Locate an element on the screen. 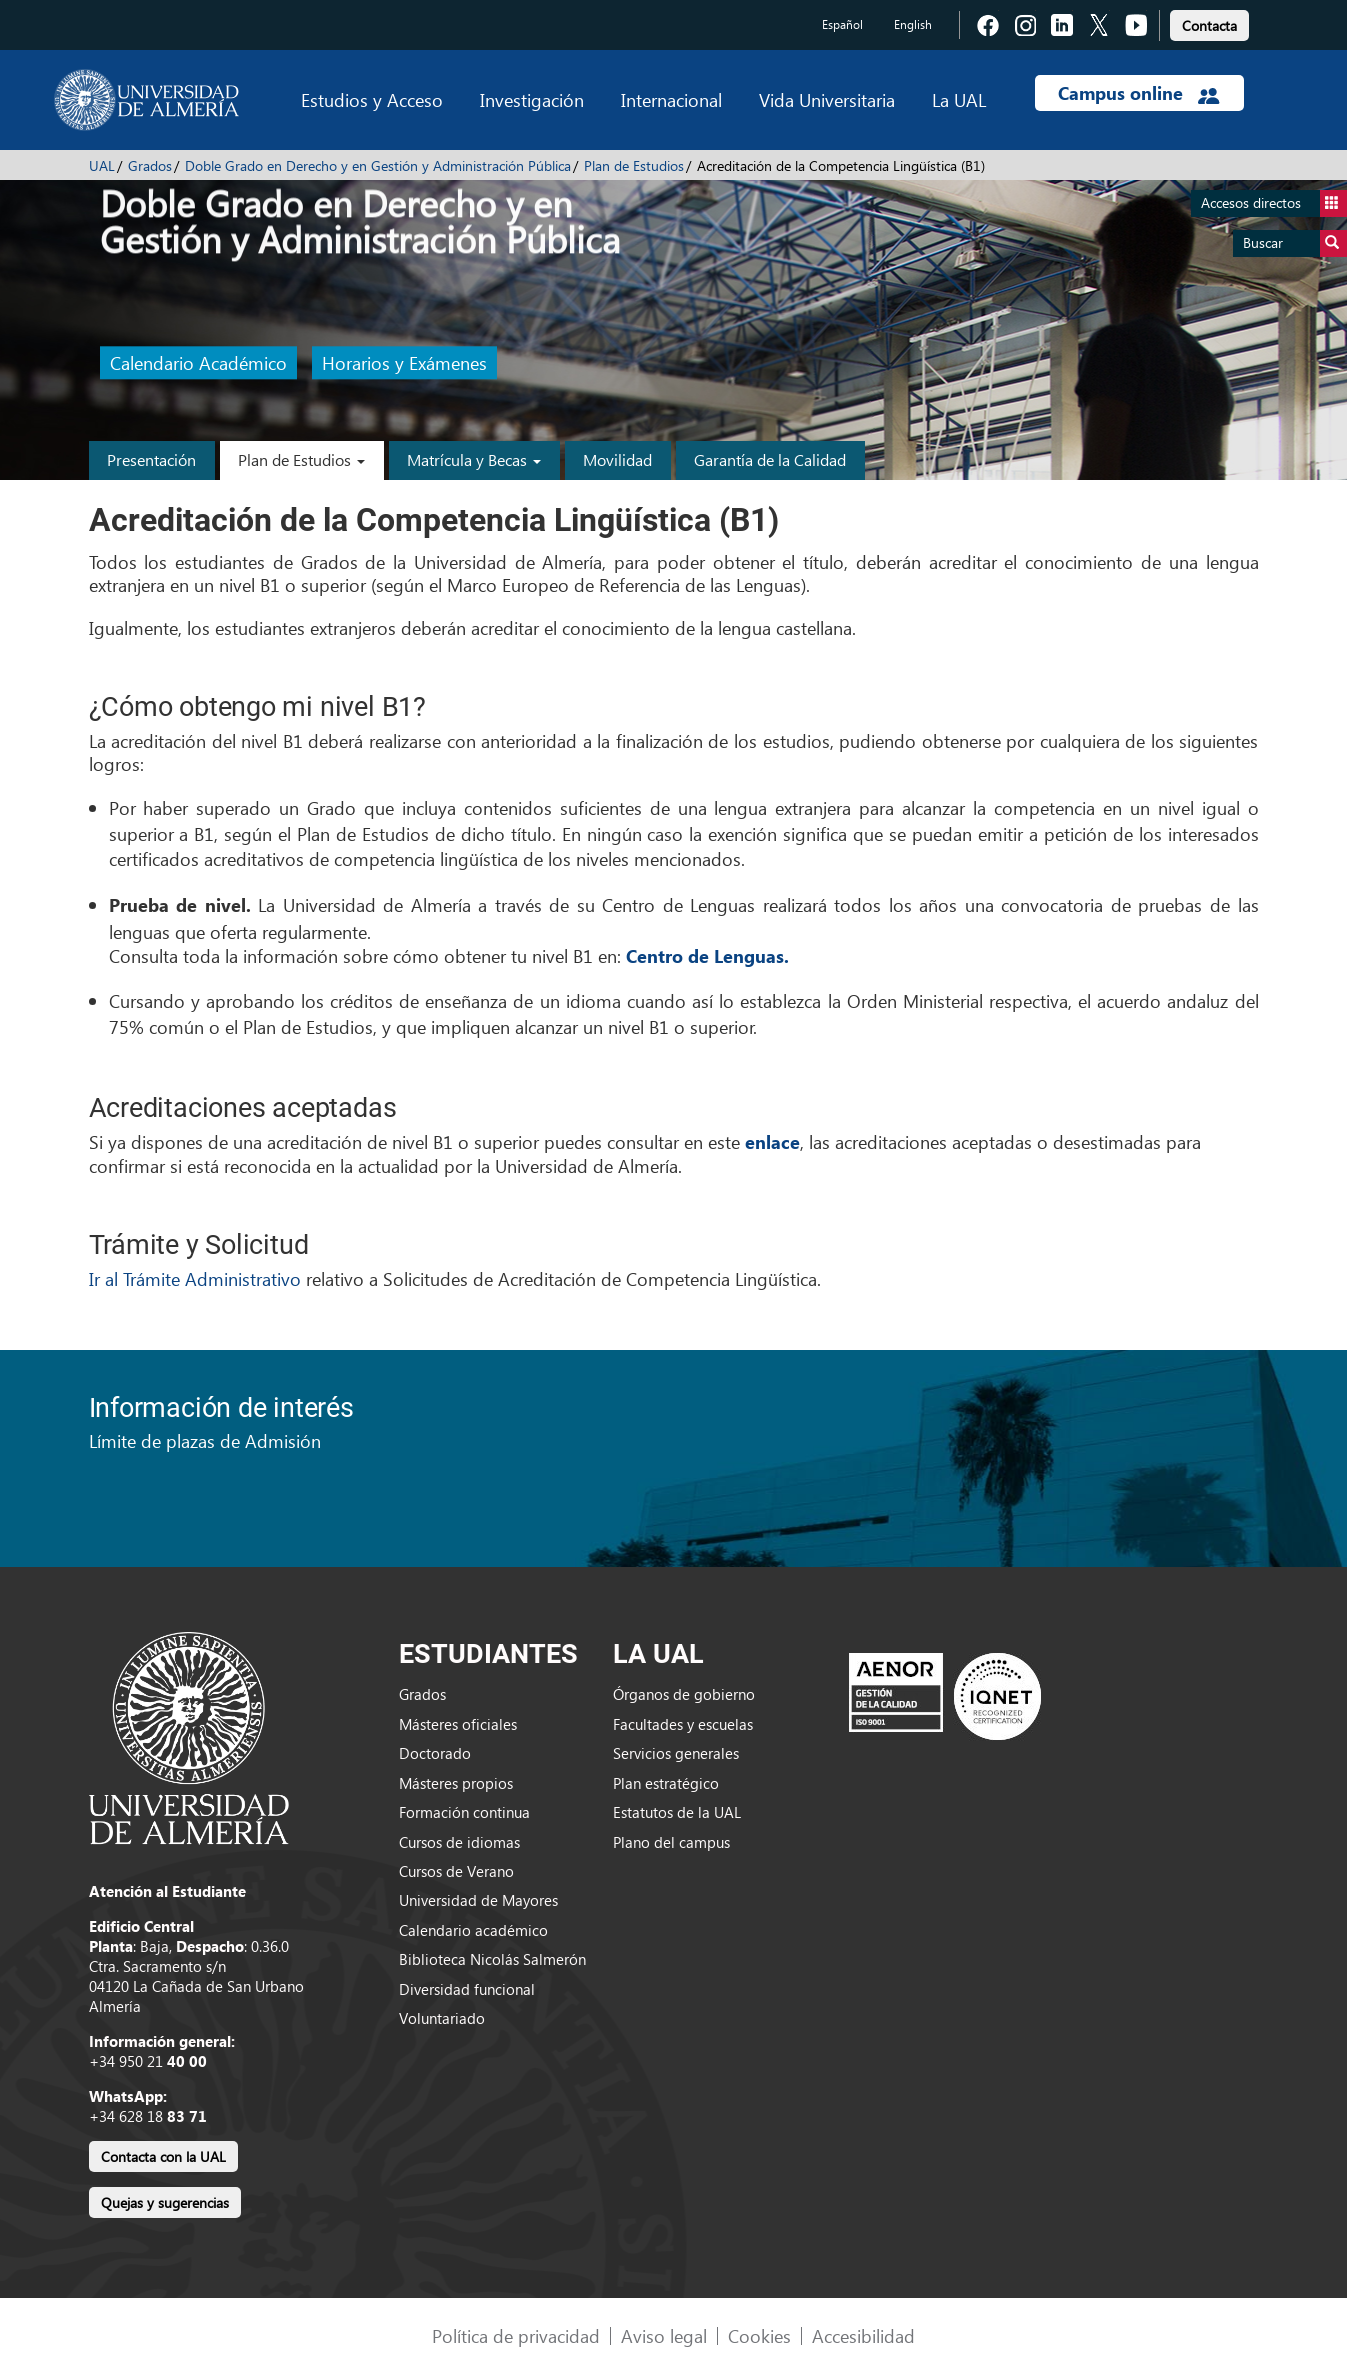  Doctorado is located at coordinates (435, 1753).